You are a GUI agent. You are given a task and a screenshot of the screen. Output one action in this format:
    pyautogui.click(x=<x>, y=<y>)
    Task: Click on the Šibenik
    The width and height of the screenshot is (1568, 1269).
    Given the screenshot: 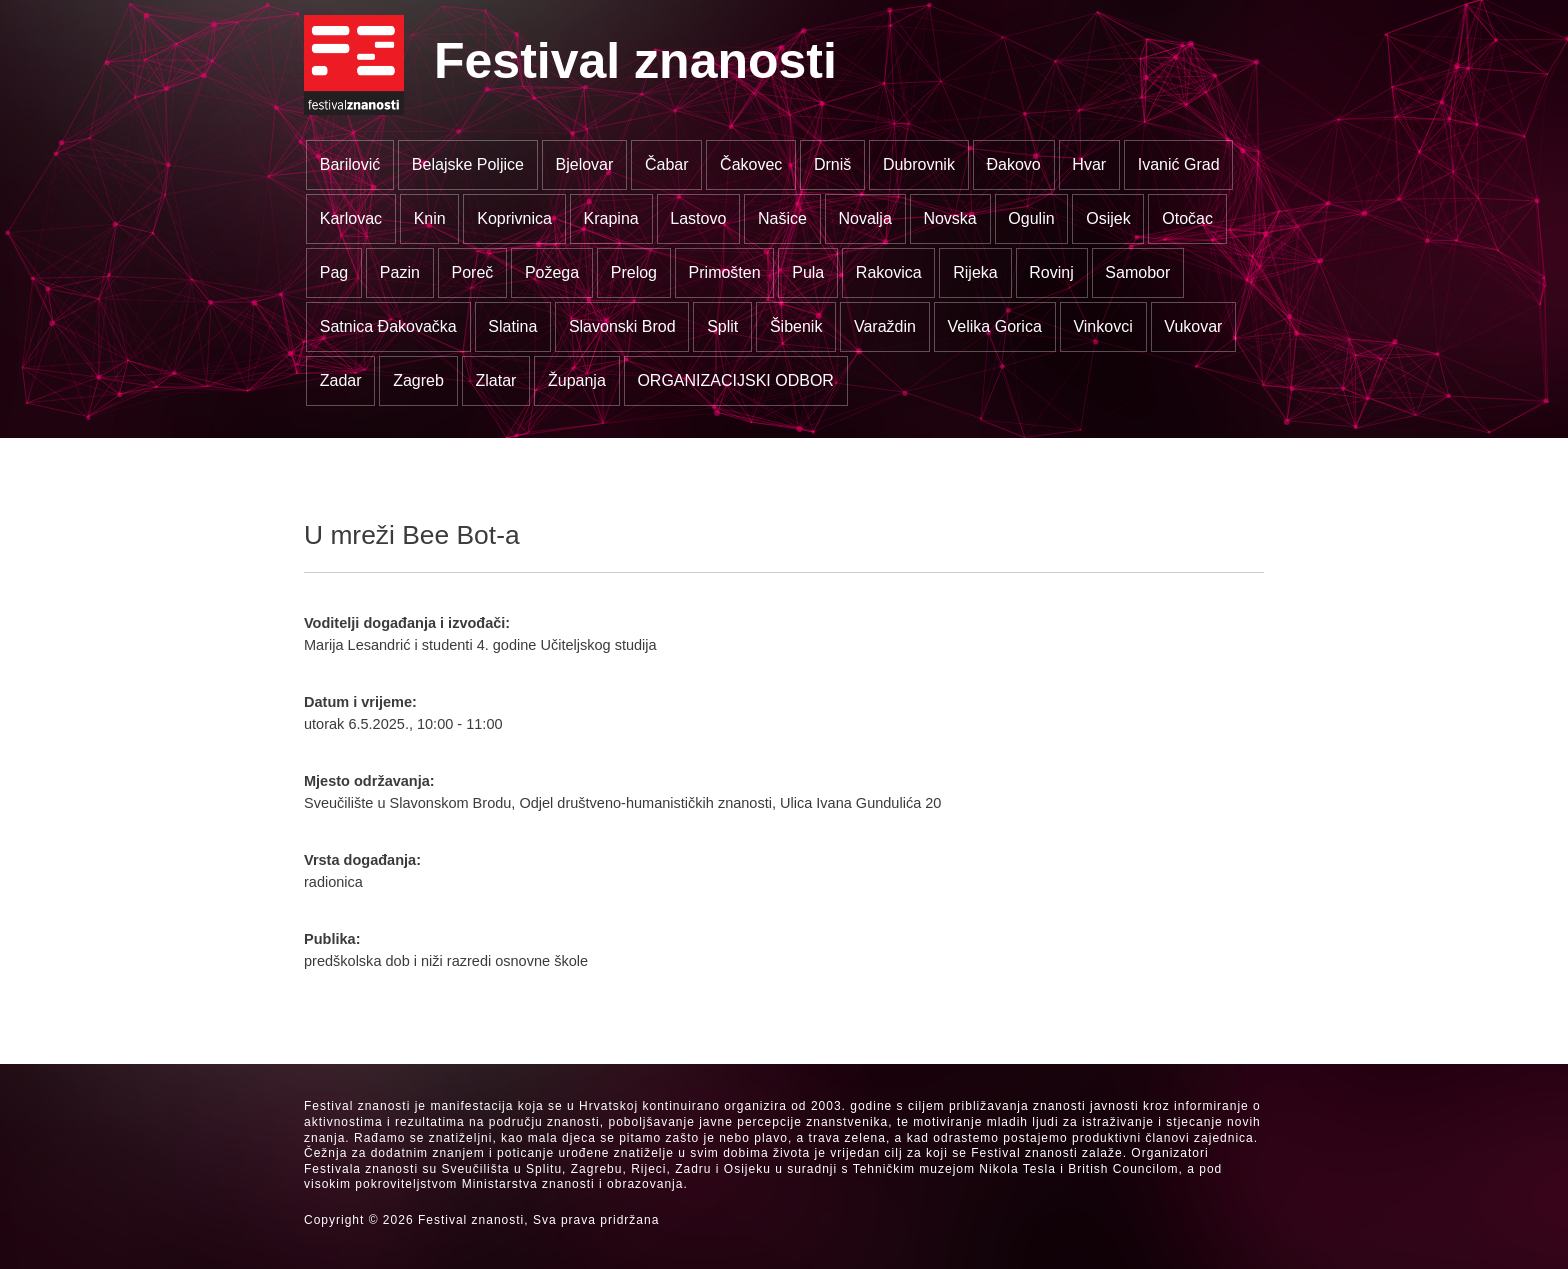 What is the action you would take?
    pyautogui.click(x=796, y=326)
    